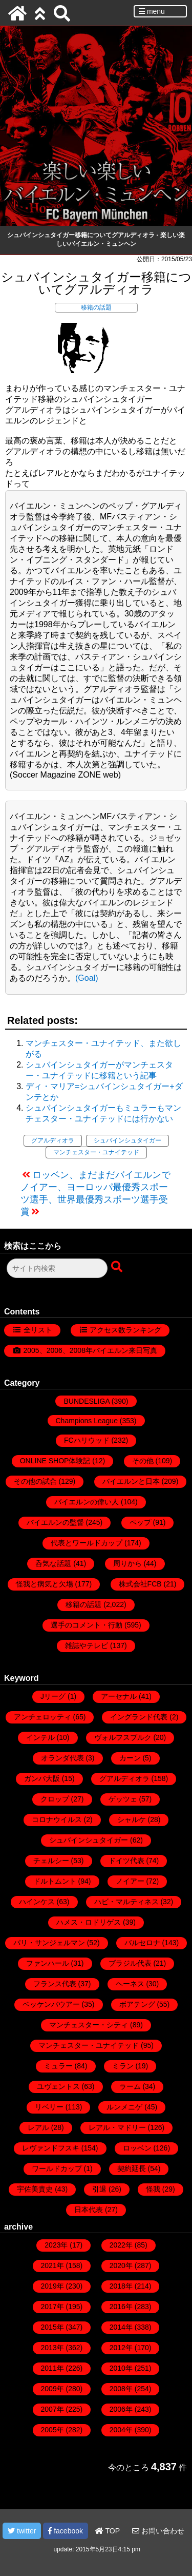 Image resolution: width=192 pixels, height=2576 pixels. Describe the element at coordinates (52, 2327) in the screenshot. I see `2015年` at that location.